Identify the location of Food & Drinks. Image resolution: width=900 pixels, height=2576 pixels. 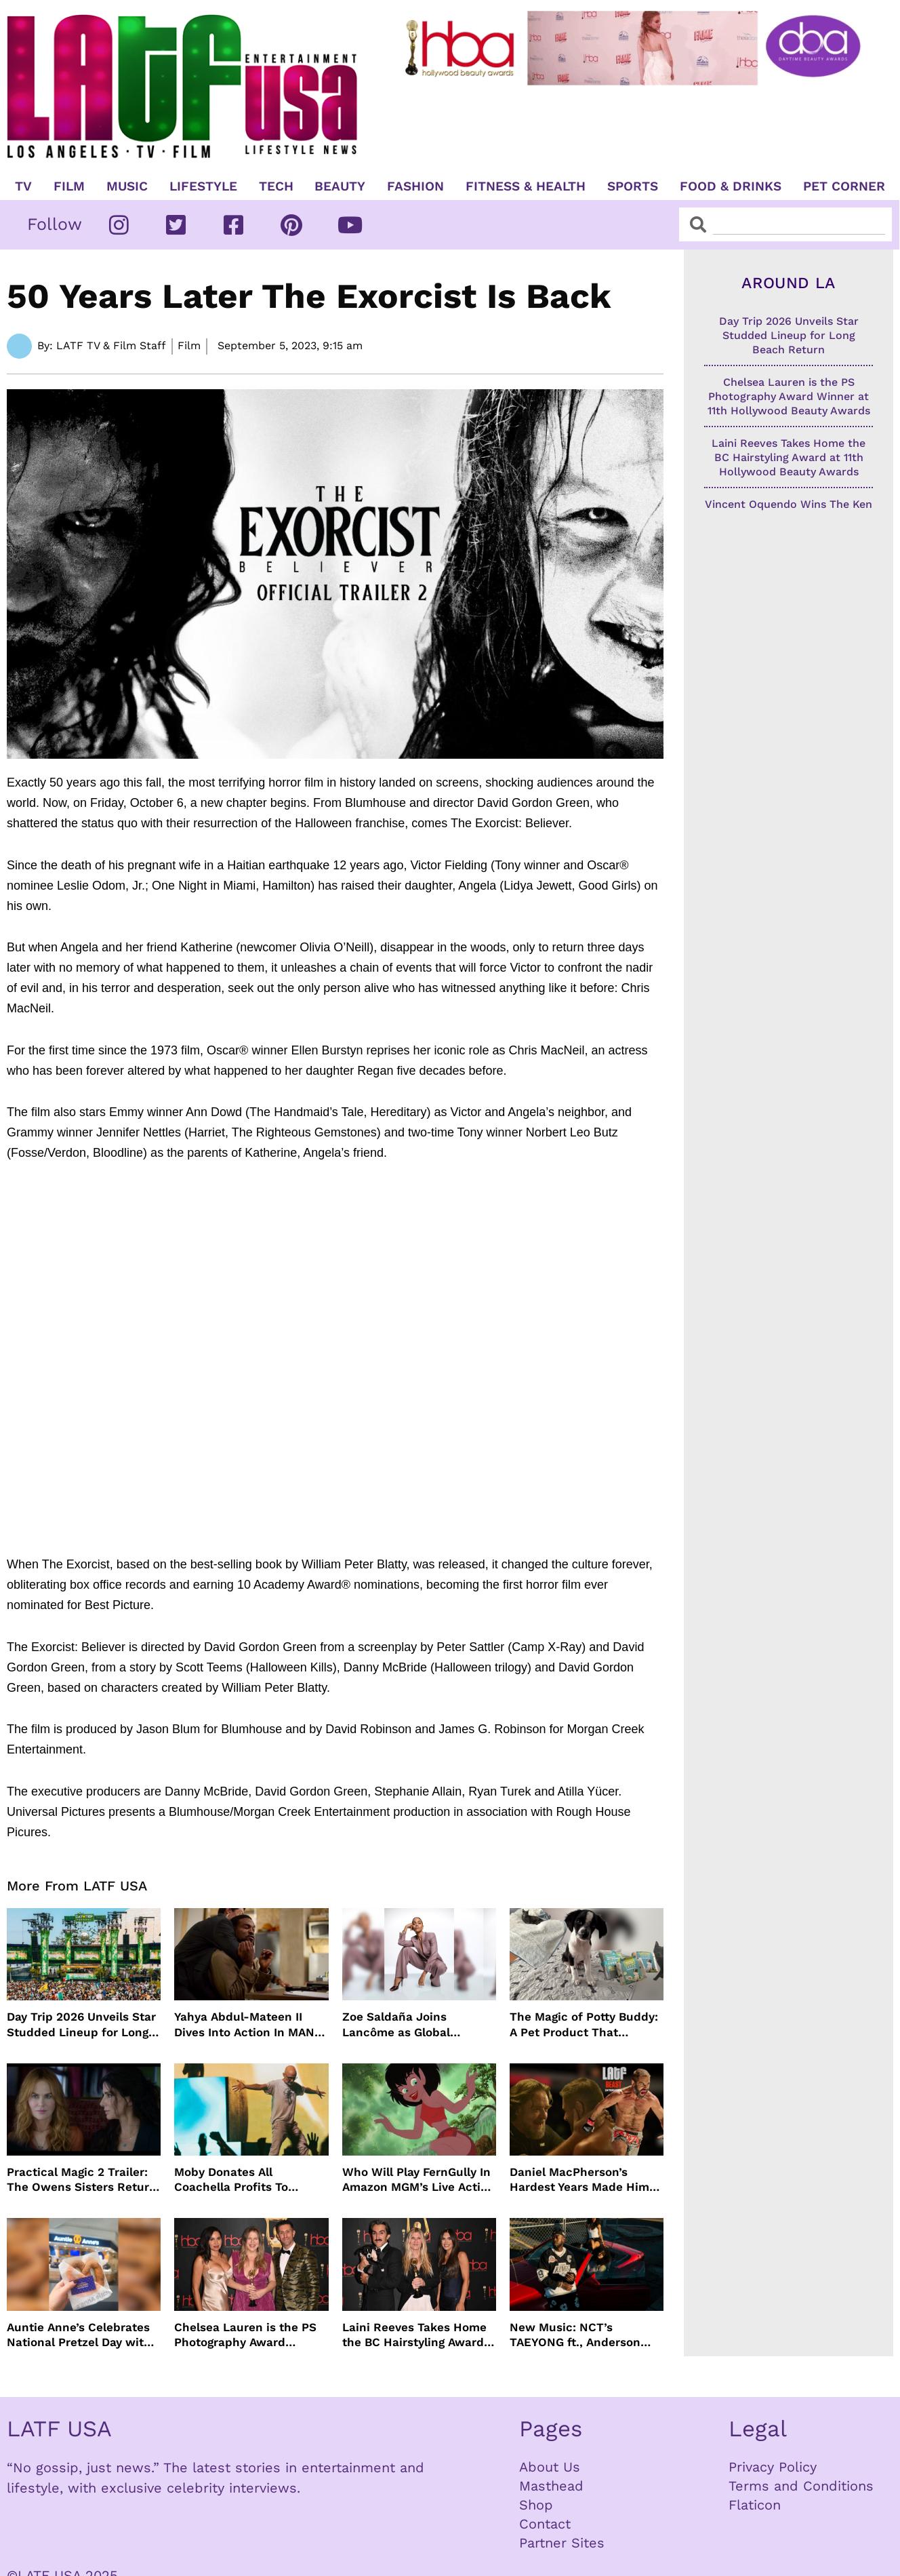
(730, 186).